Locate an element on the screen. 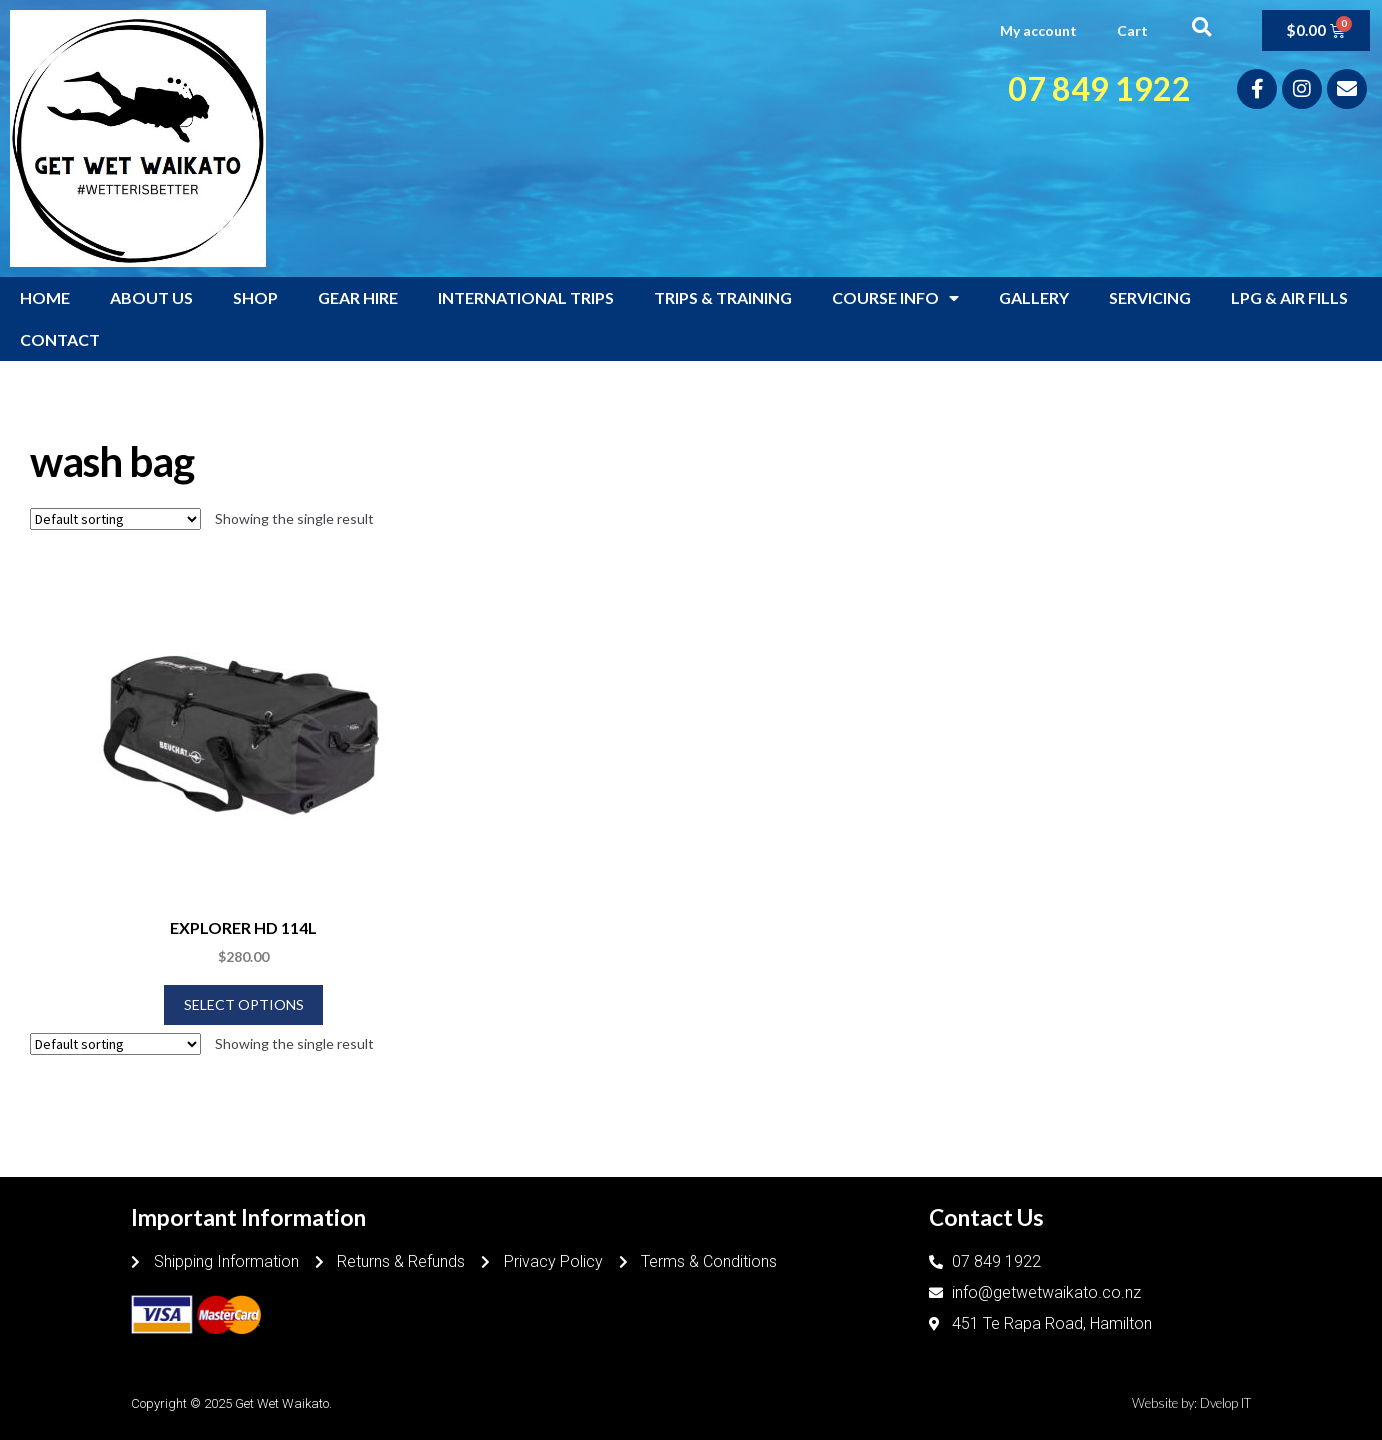 This screenshot has width=1382, height=1440. GEAR HIRE is located at coordinates (358, 297).